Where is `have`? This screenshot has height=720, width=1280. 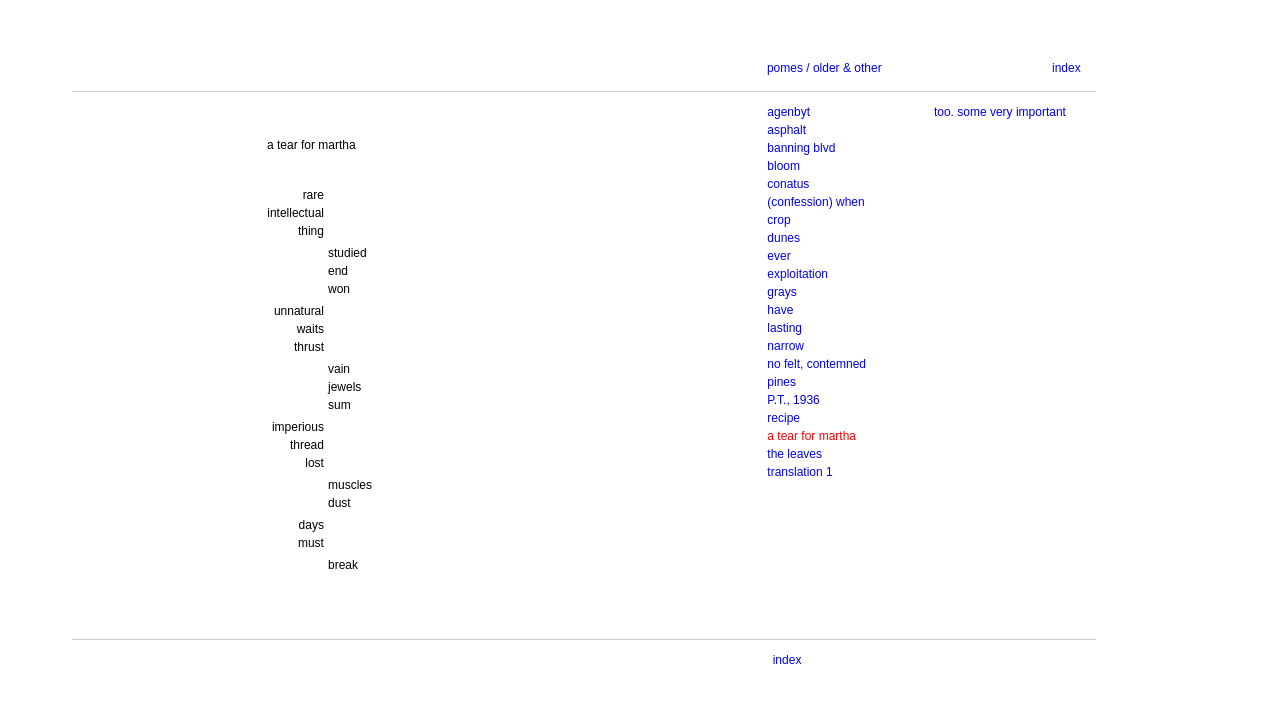 have is located at coordinates (780, 310).